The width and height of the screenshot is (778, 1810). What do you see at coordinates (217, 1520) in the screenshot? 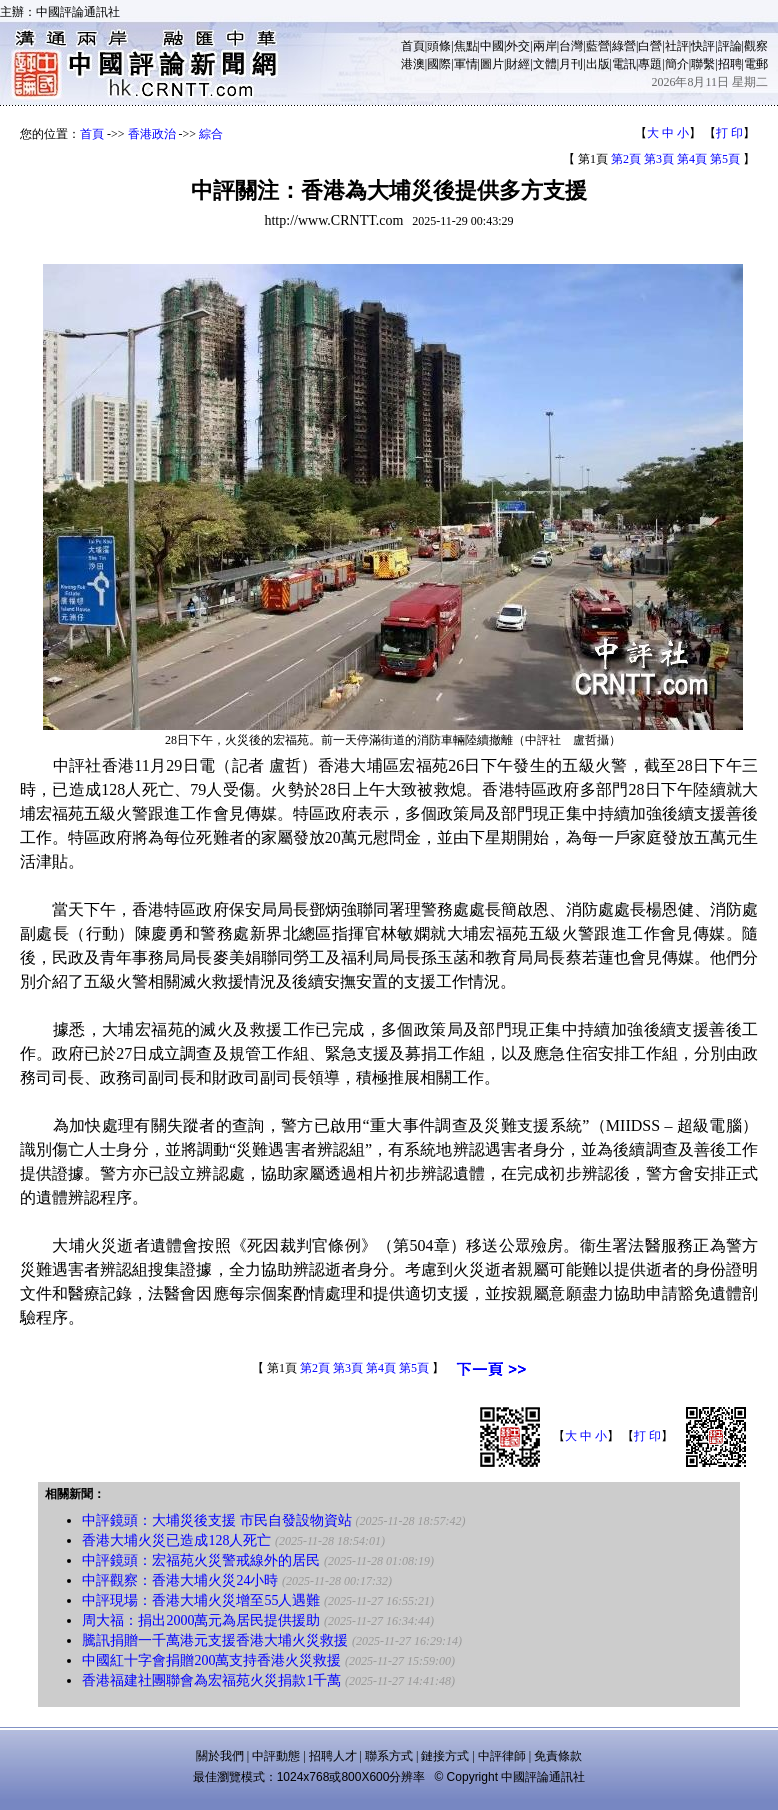
I see `中評鏡頭：大埔災後支援 市民自發設物資站` at bounding box center [217, 1520].